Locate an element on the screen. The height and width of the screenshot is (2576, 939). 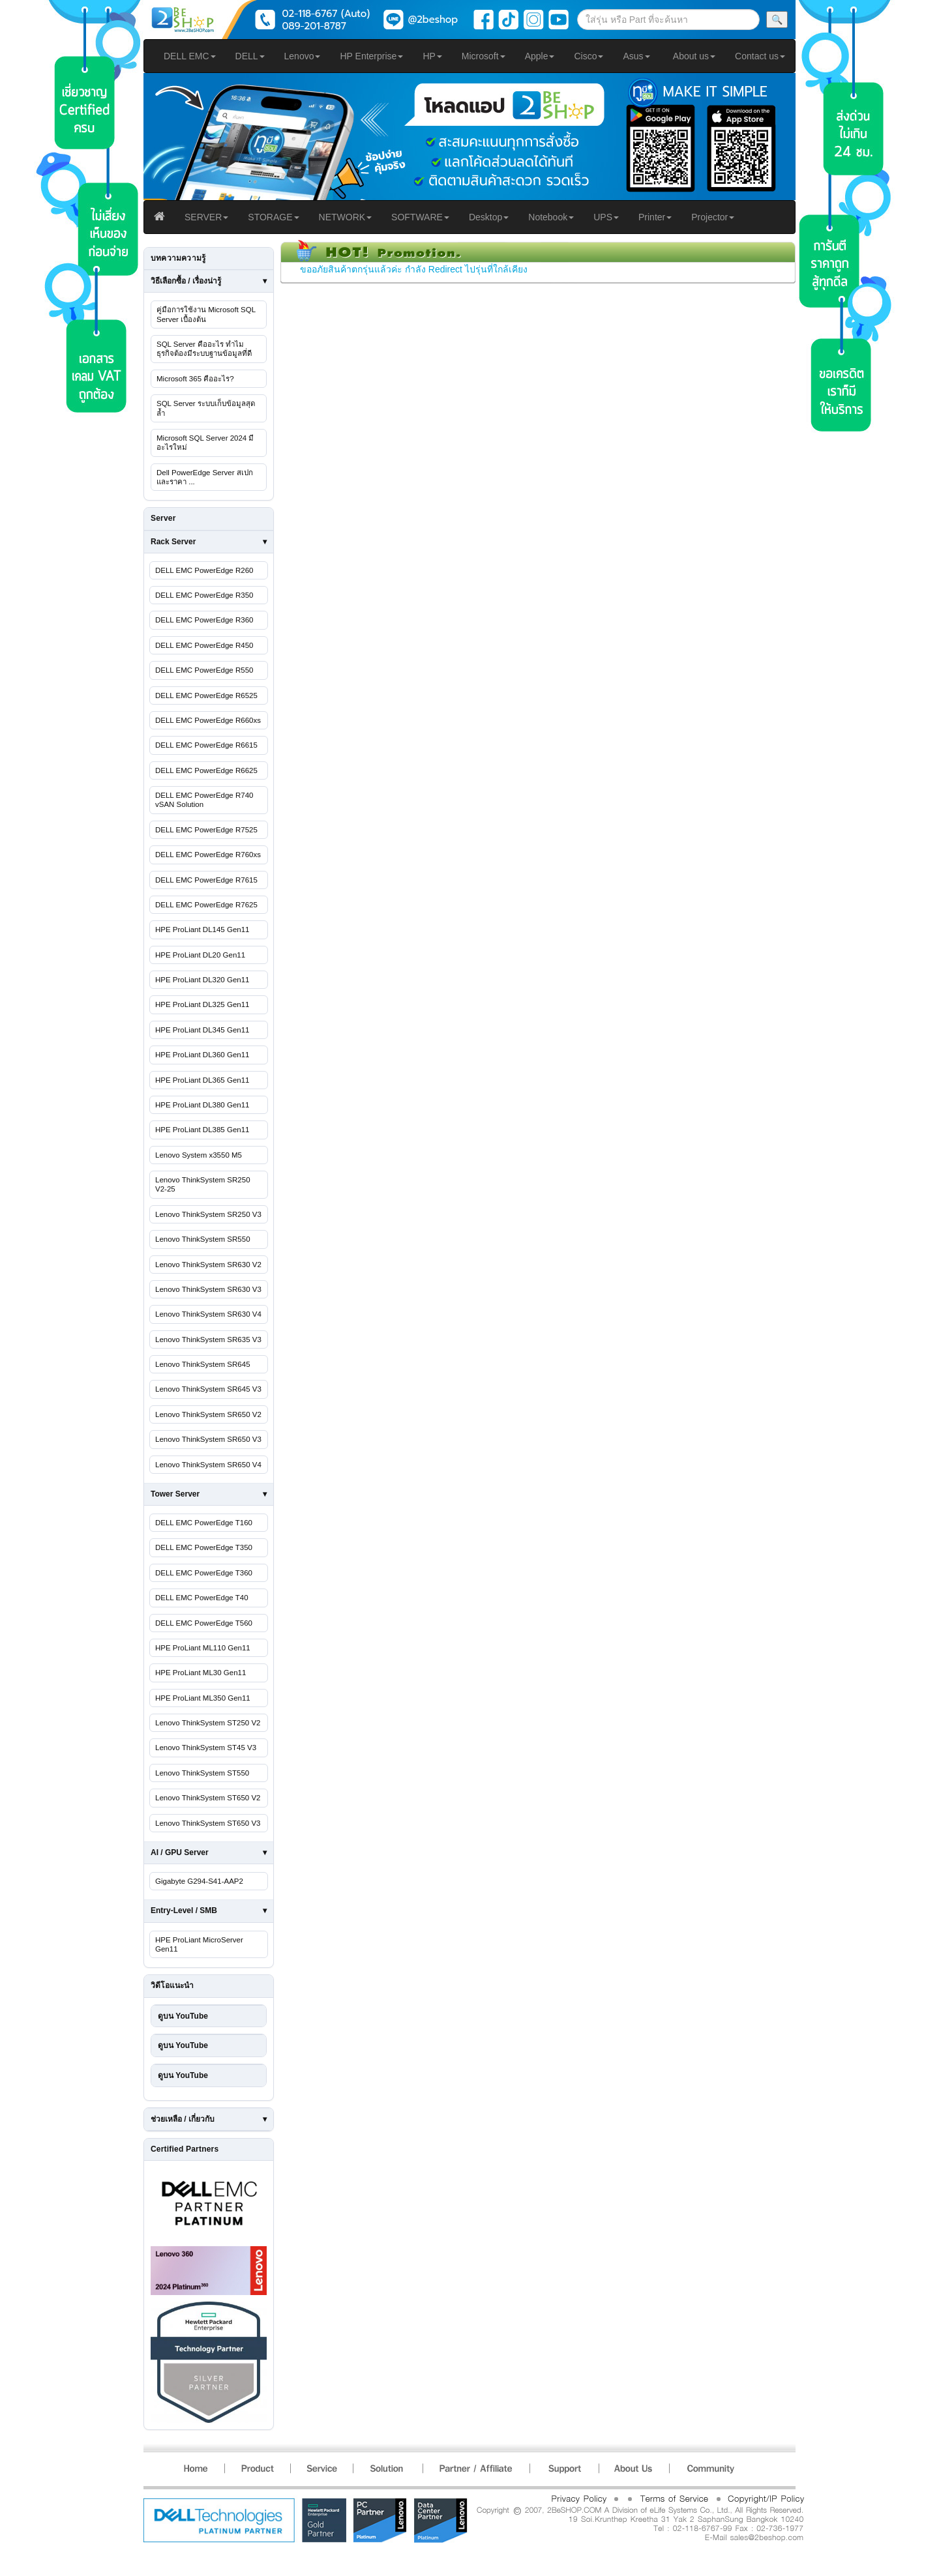
DELL EMC is located at coordinates (190, 56).